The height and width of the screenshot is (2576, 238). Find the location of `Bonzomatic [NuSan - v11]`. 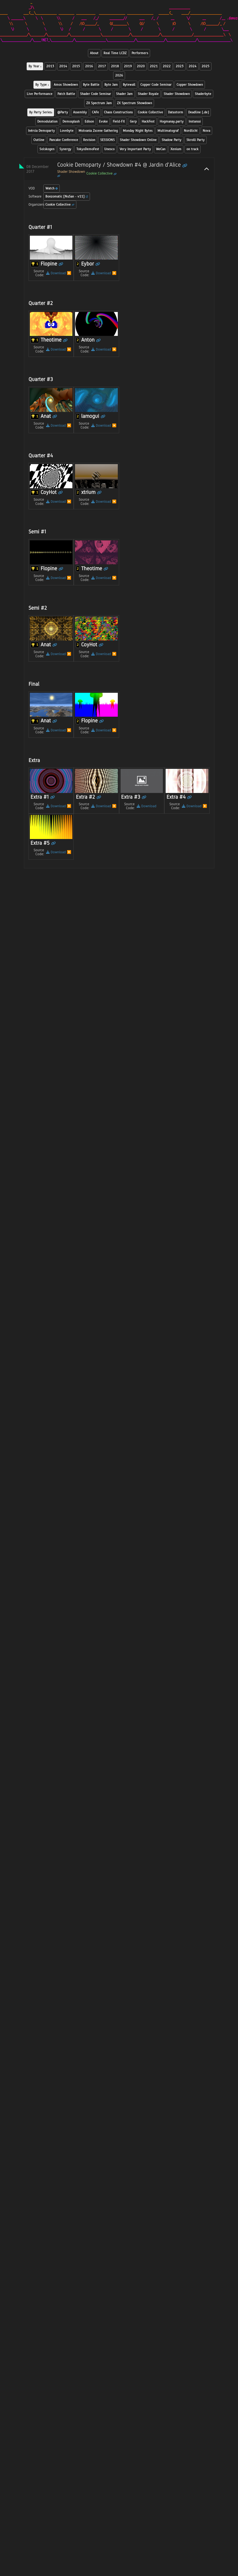

Bonzomatic [NuSan - v11] is located at coordinates (66, 196).